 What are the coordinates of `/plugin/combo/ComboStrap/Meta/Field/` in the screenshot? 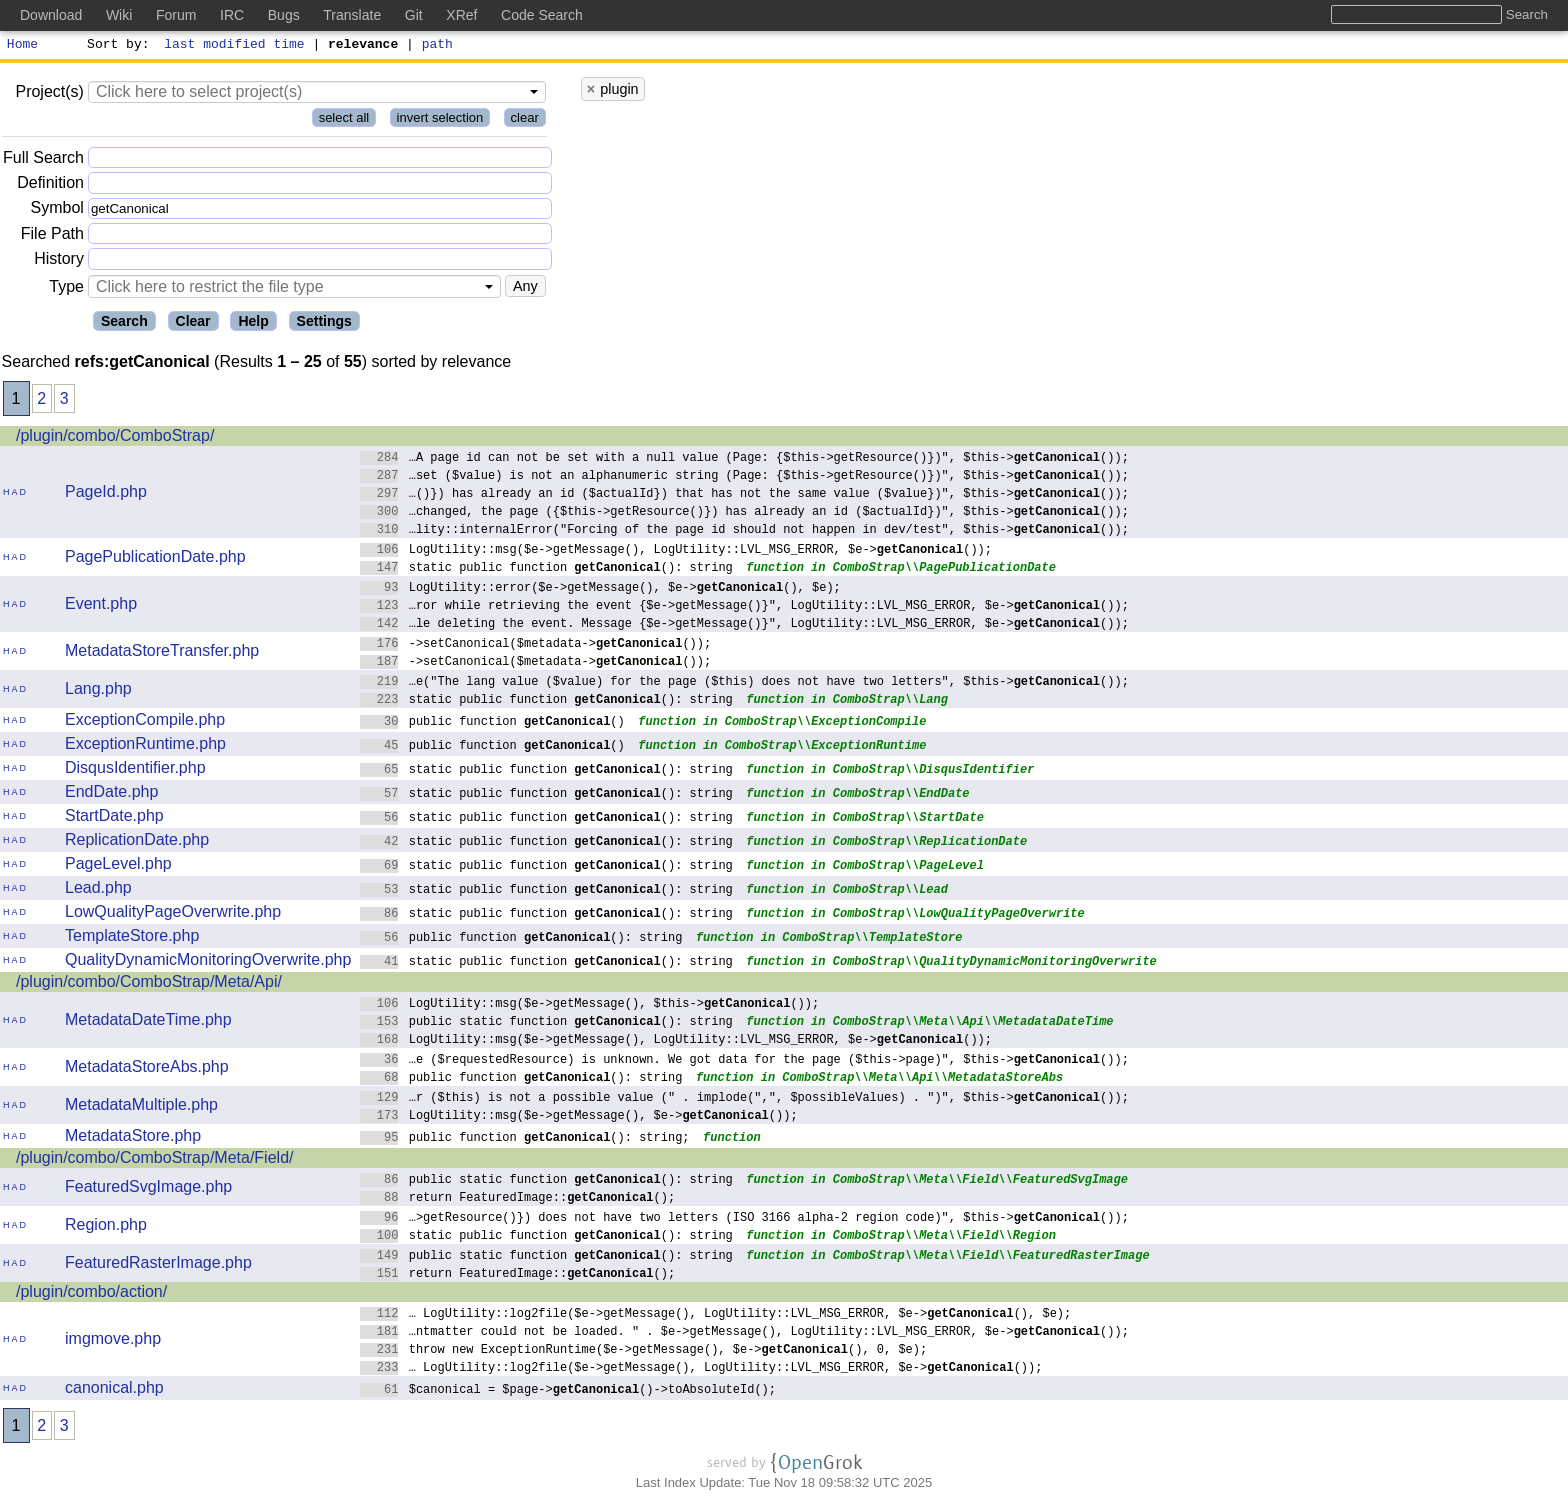 It's located at (154, 1160).